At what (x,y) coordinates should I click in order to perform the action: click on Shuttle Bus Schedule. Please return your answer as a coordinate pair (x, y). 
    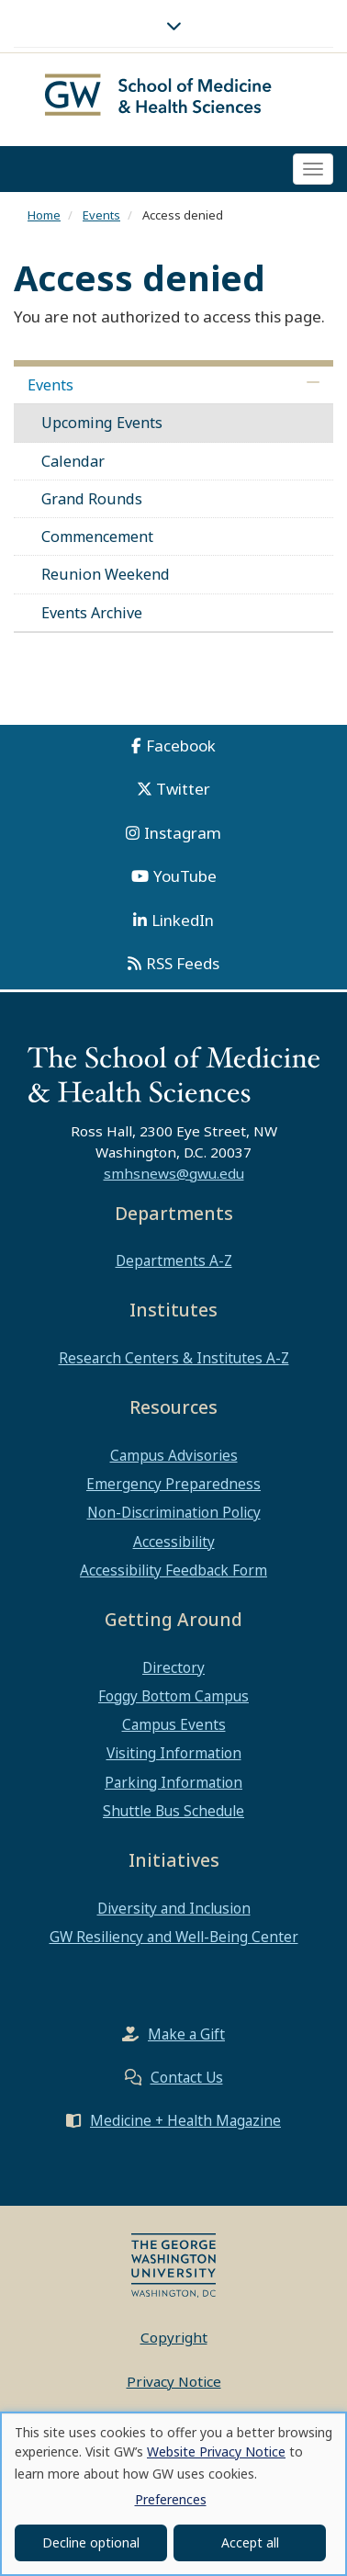
    Looking at the image, I should click on (173, 1811).